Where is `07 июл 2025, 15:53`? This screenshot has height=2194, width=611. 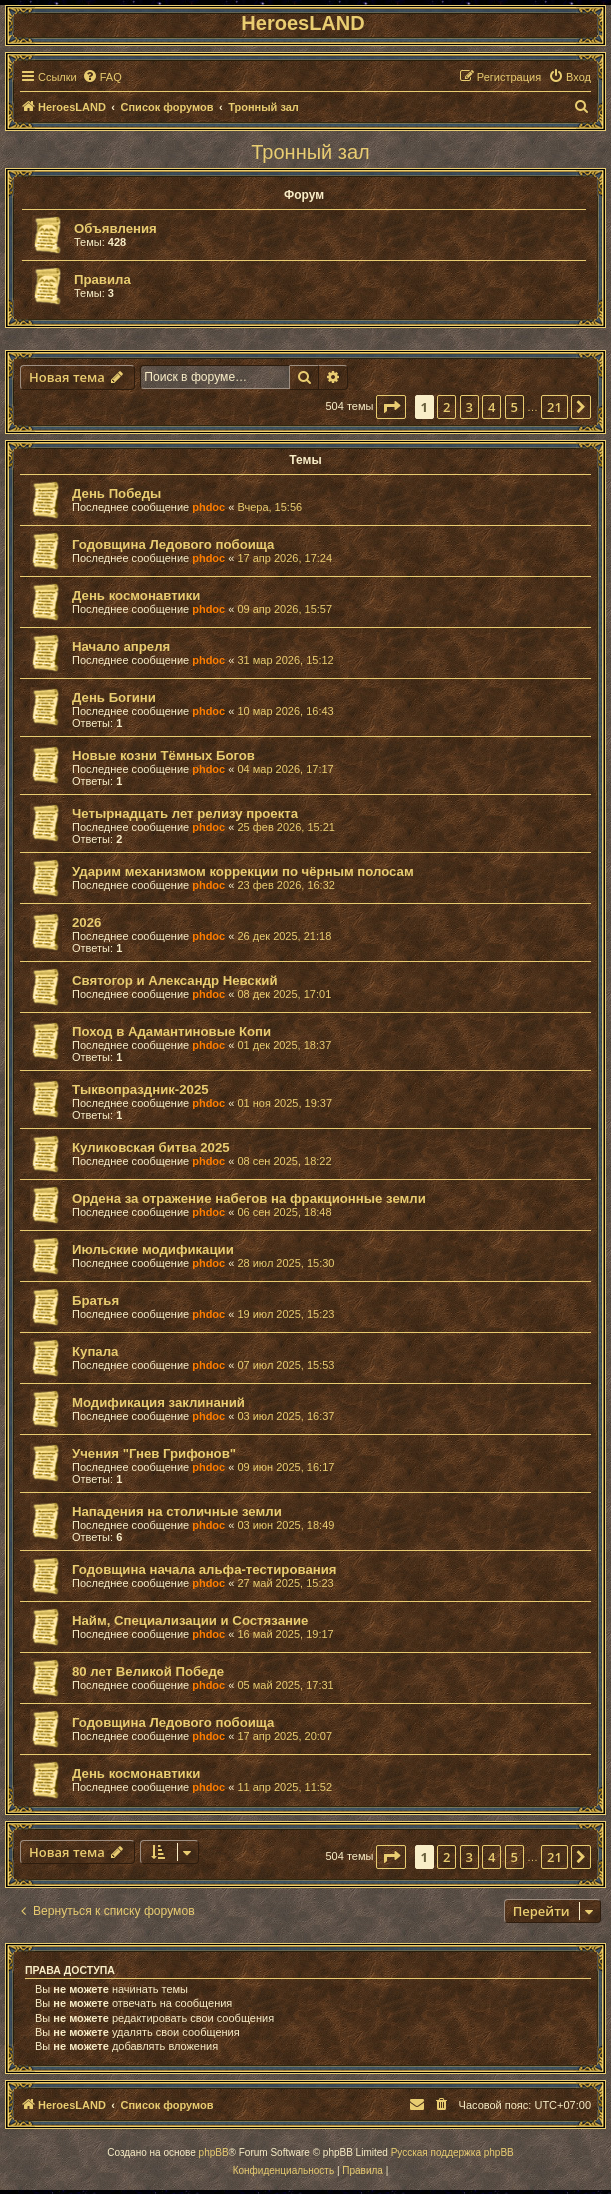 07 июл 2025, 15:53 is located at coordinates (285, 1365).